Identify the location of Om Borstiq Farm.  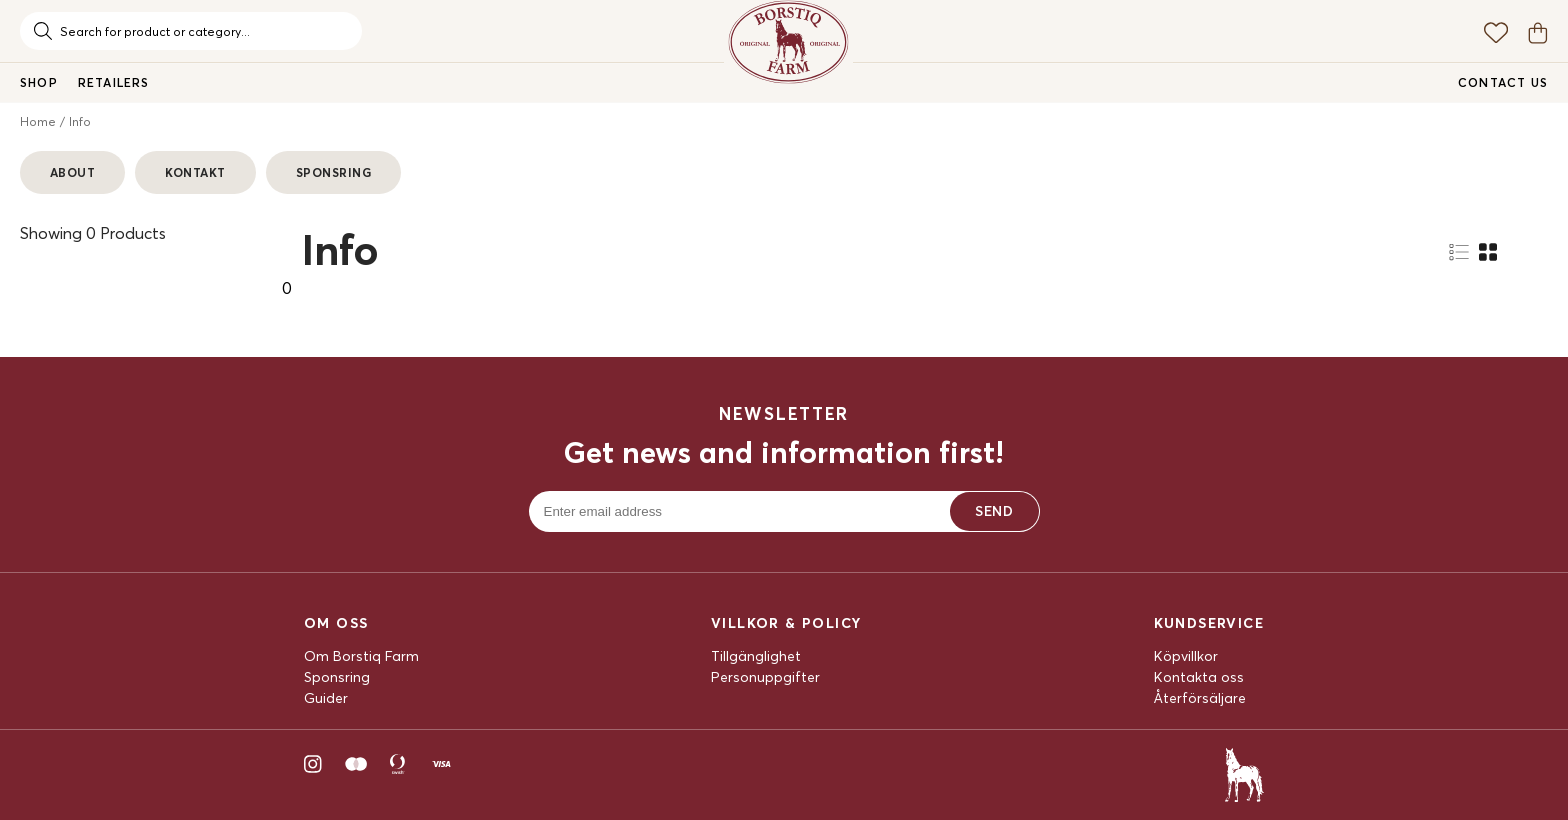
(361, 656).